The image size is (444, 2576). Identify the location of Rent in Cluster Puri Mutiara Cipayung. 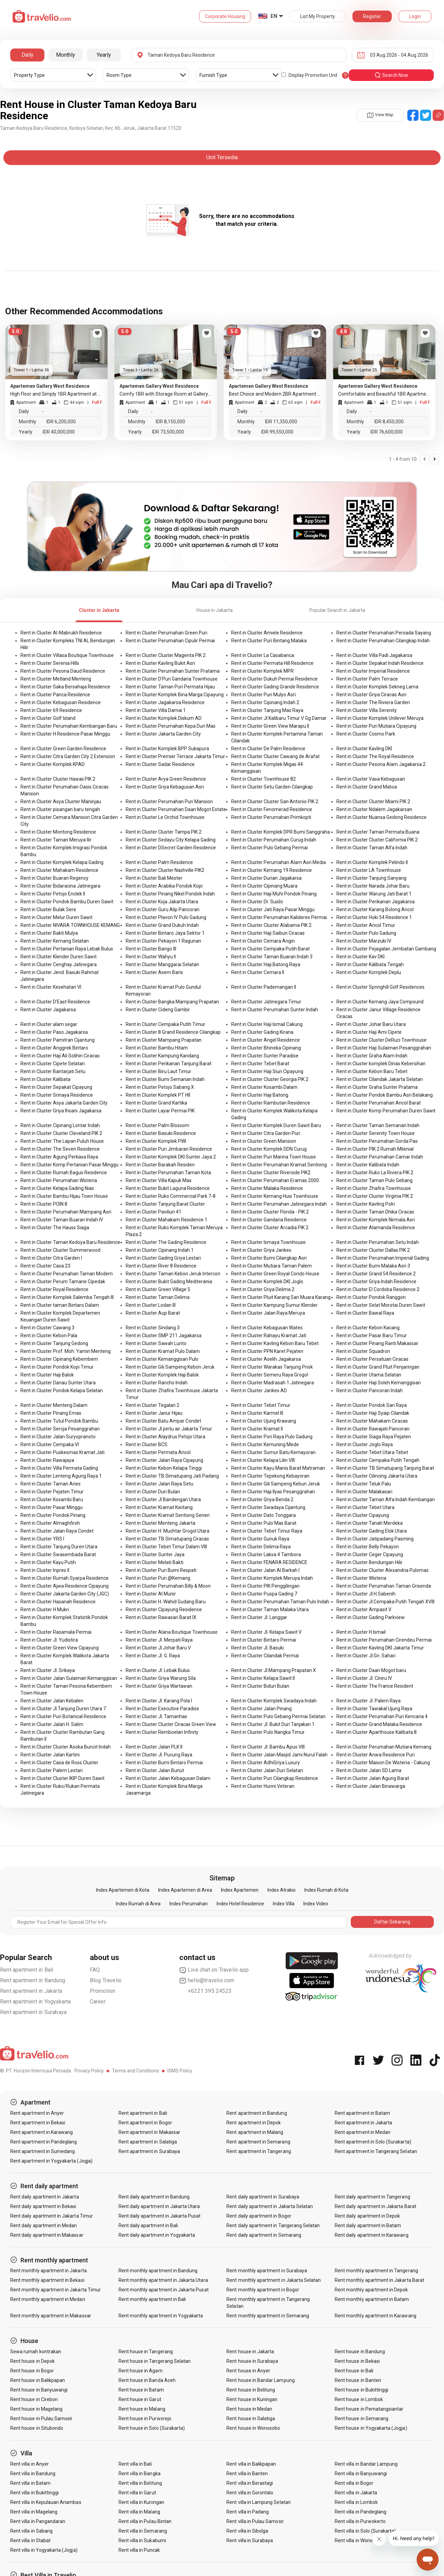
(376, 726).